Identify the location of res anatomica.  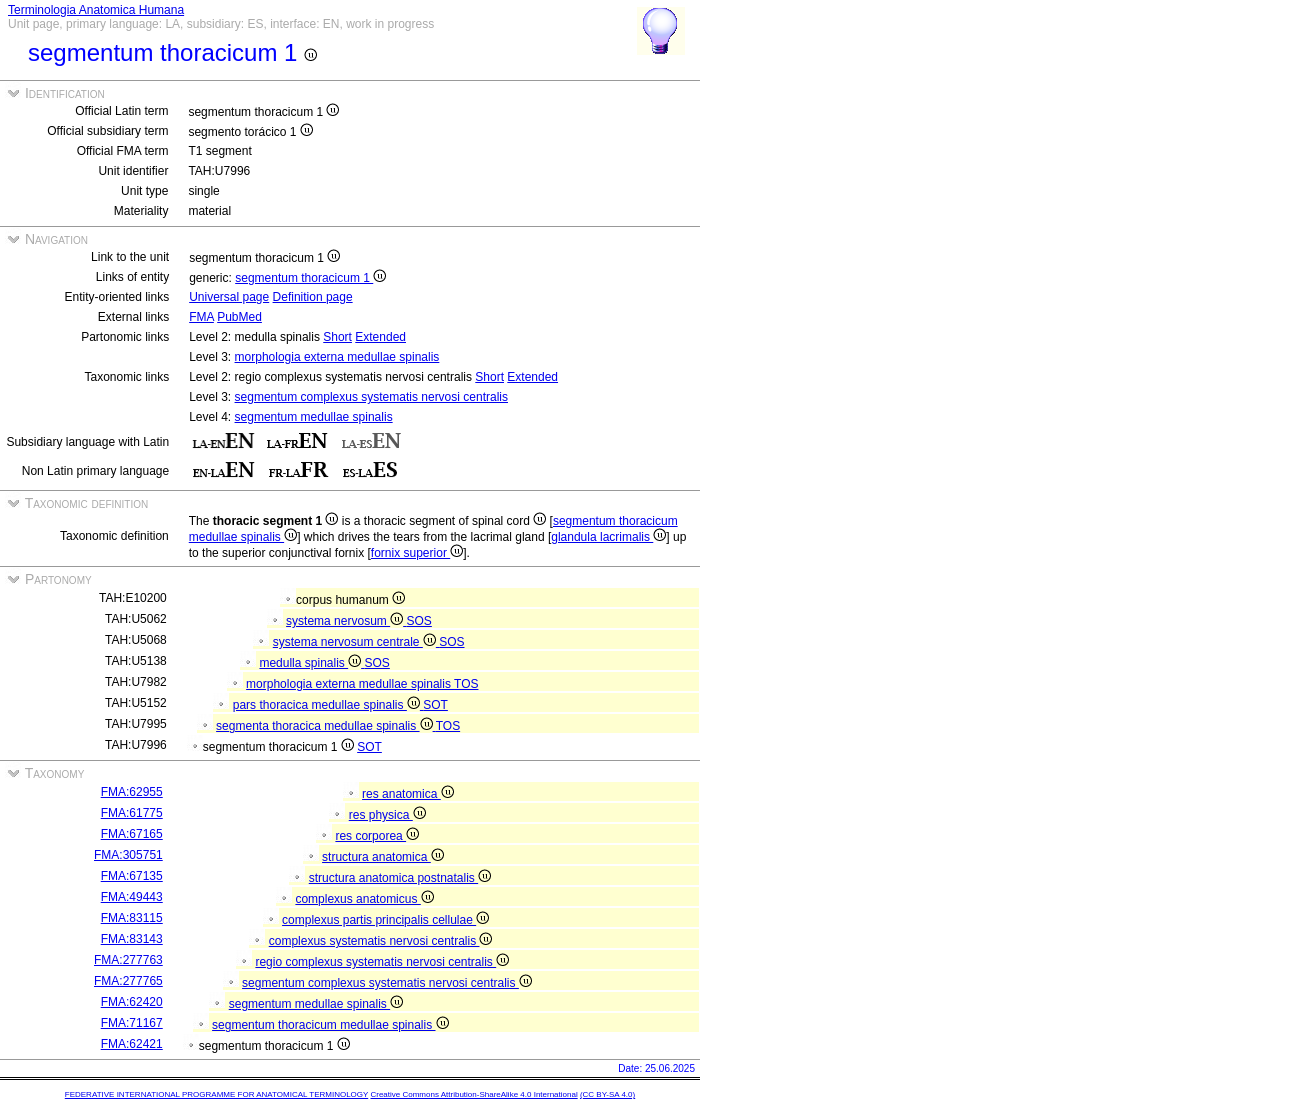
(408, 794).